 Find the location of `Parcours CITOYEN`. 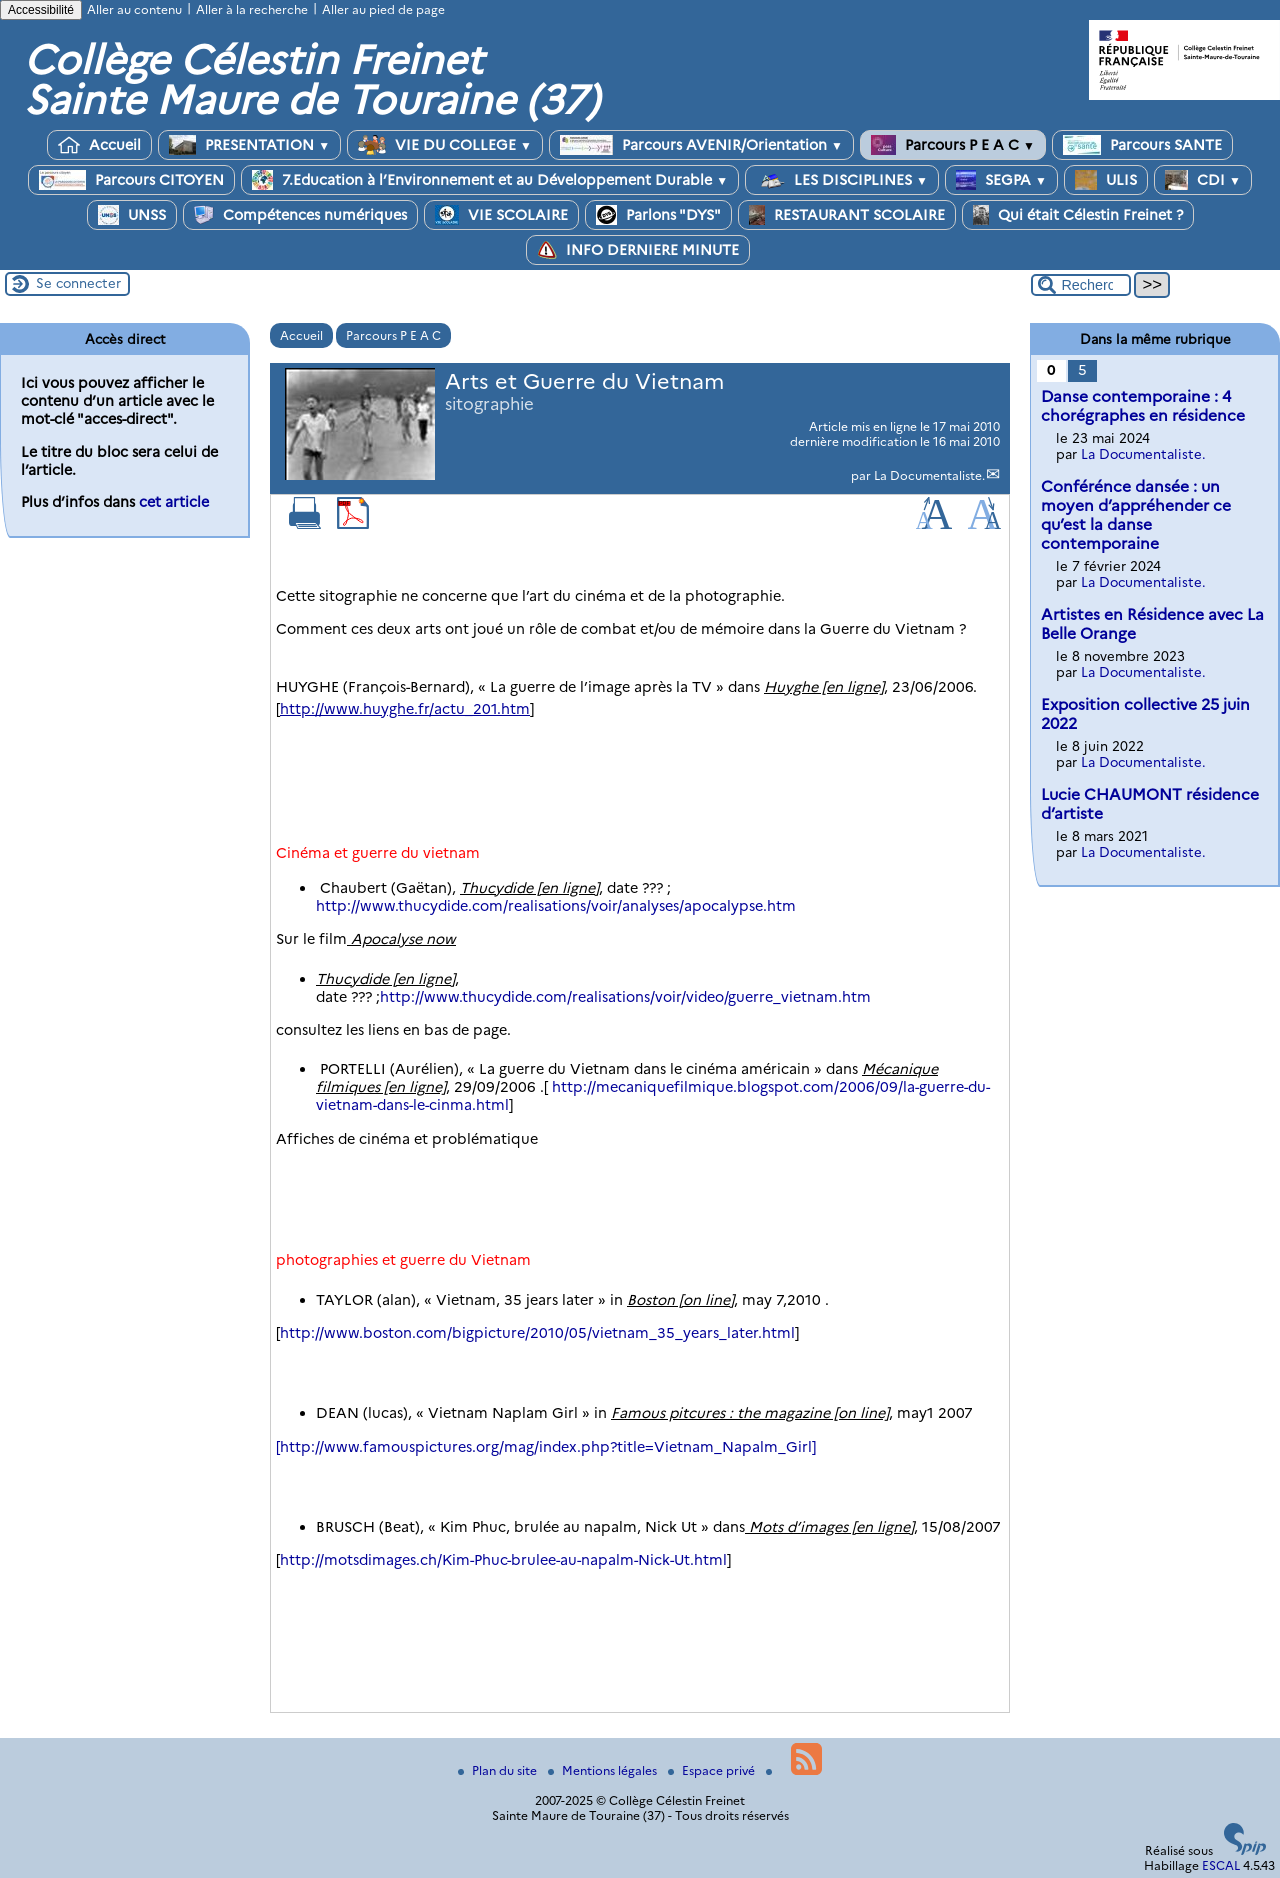

Parcours CITOYEN is located at coordinates (131, 180).